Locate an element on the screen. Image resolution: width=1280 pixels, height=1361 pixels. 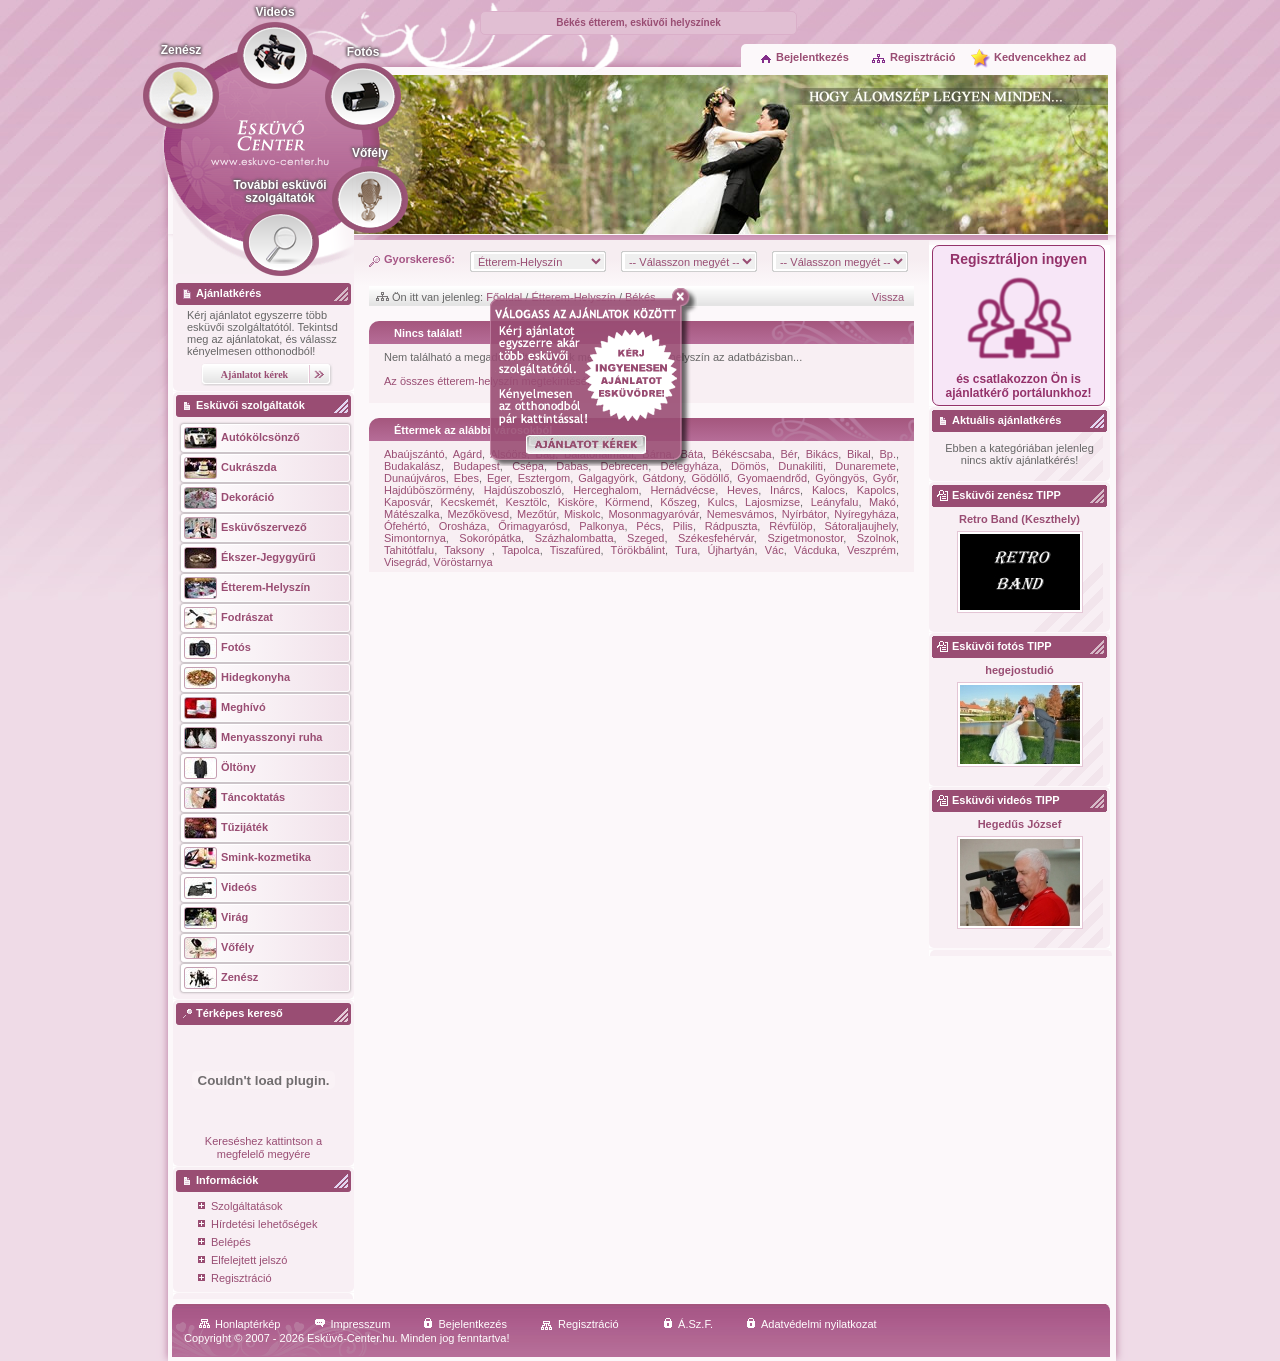
Nyíregyháza is located at coordinates (865, 514).